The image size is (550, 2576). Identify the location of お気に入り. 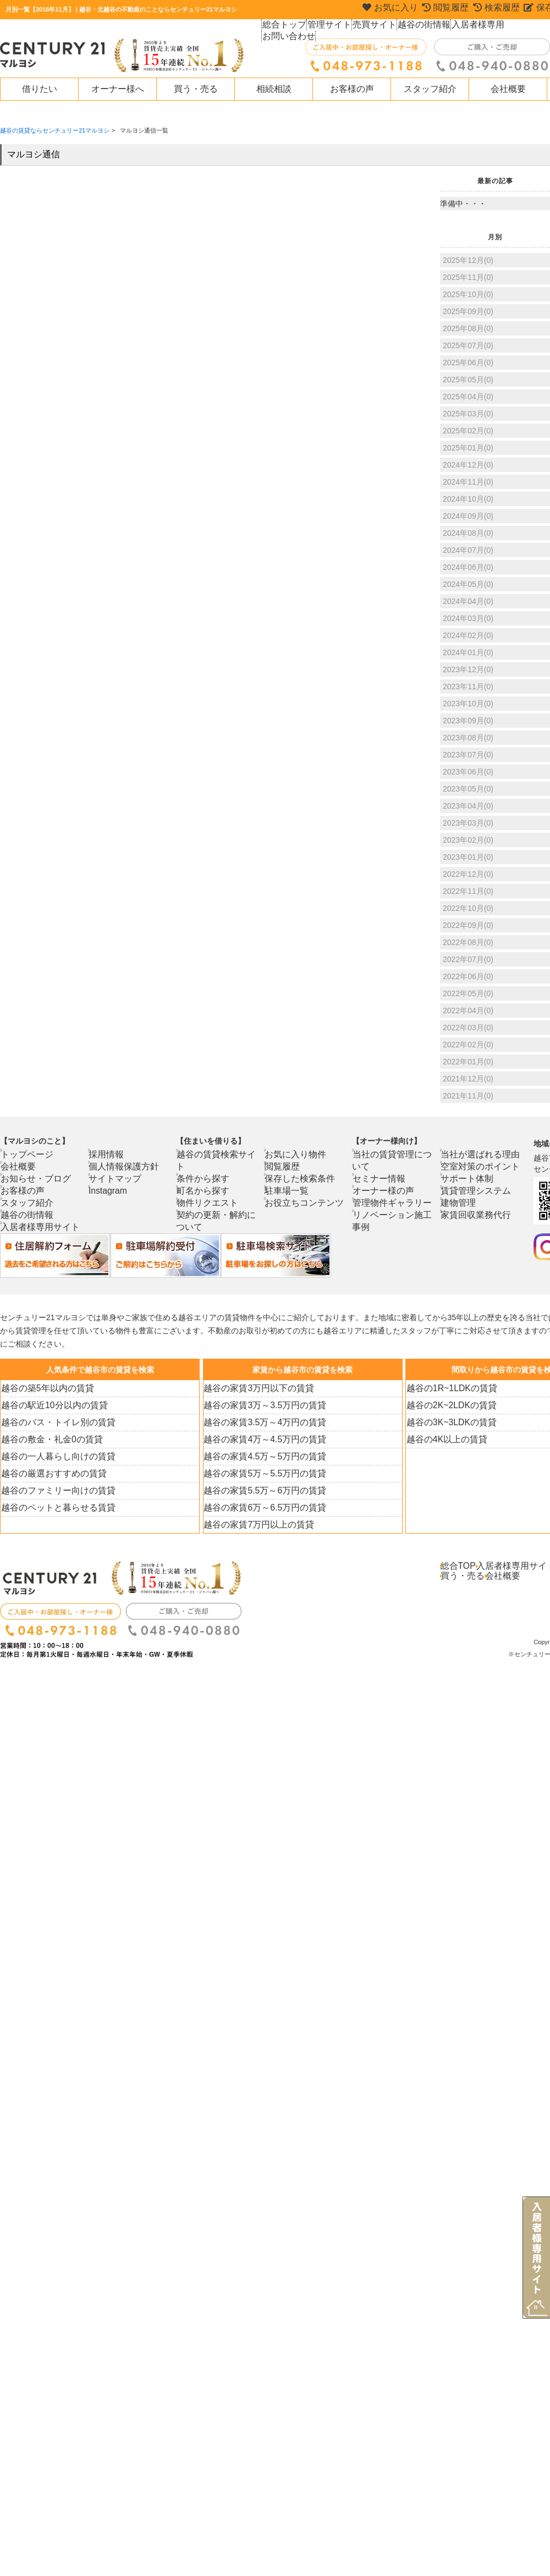
(388, 9).